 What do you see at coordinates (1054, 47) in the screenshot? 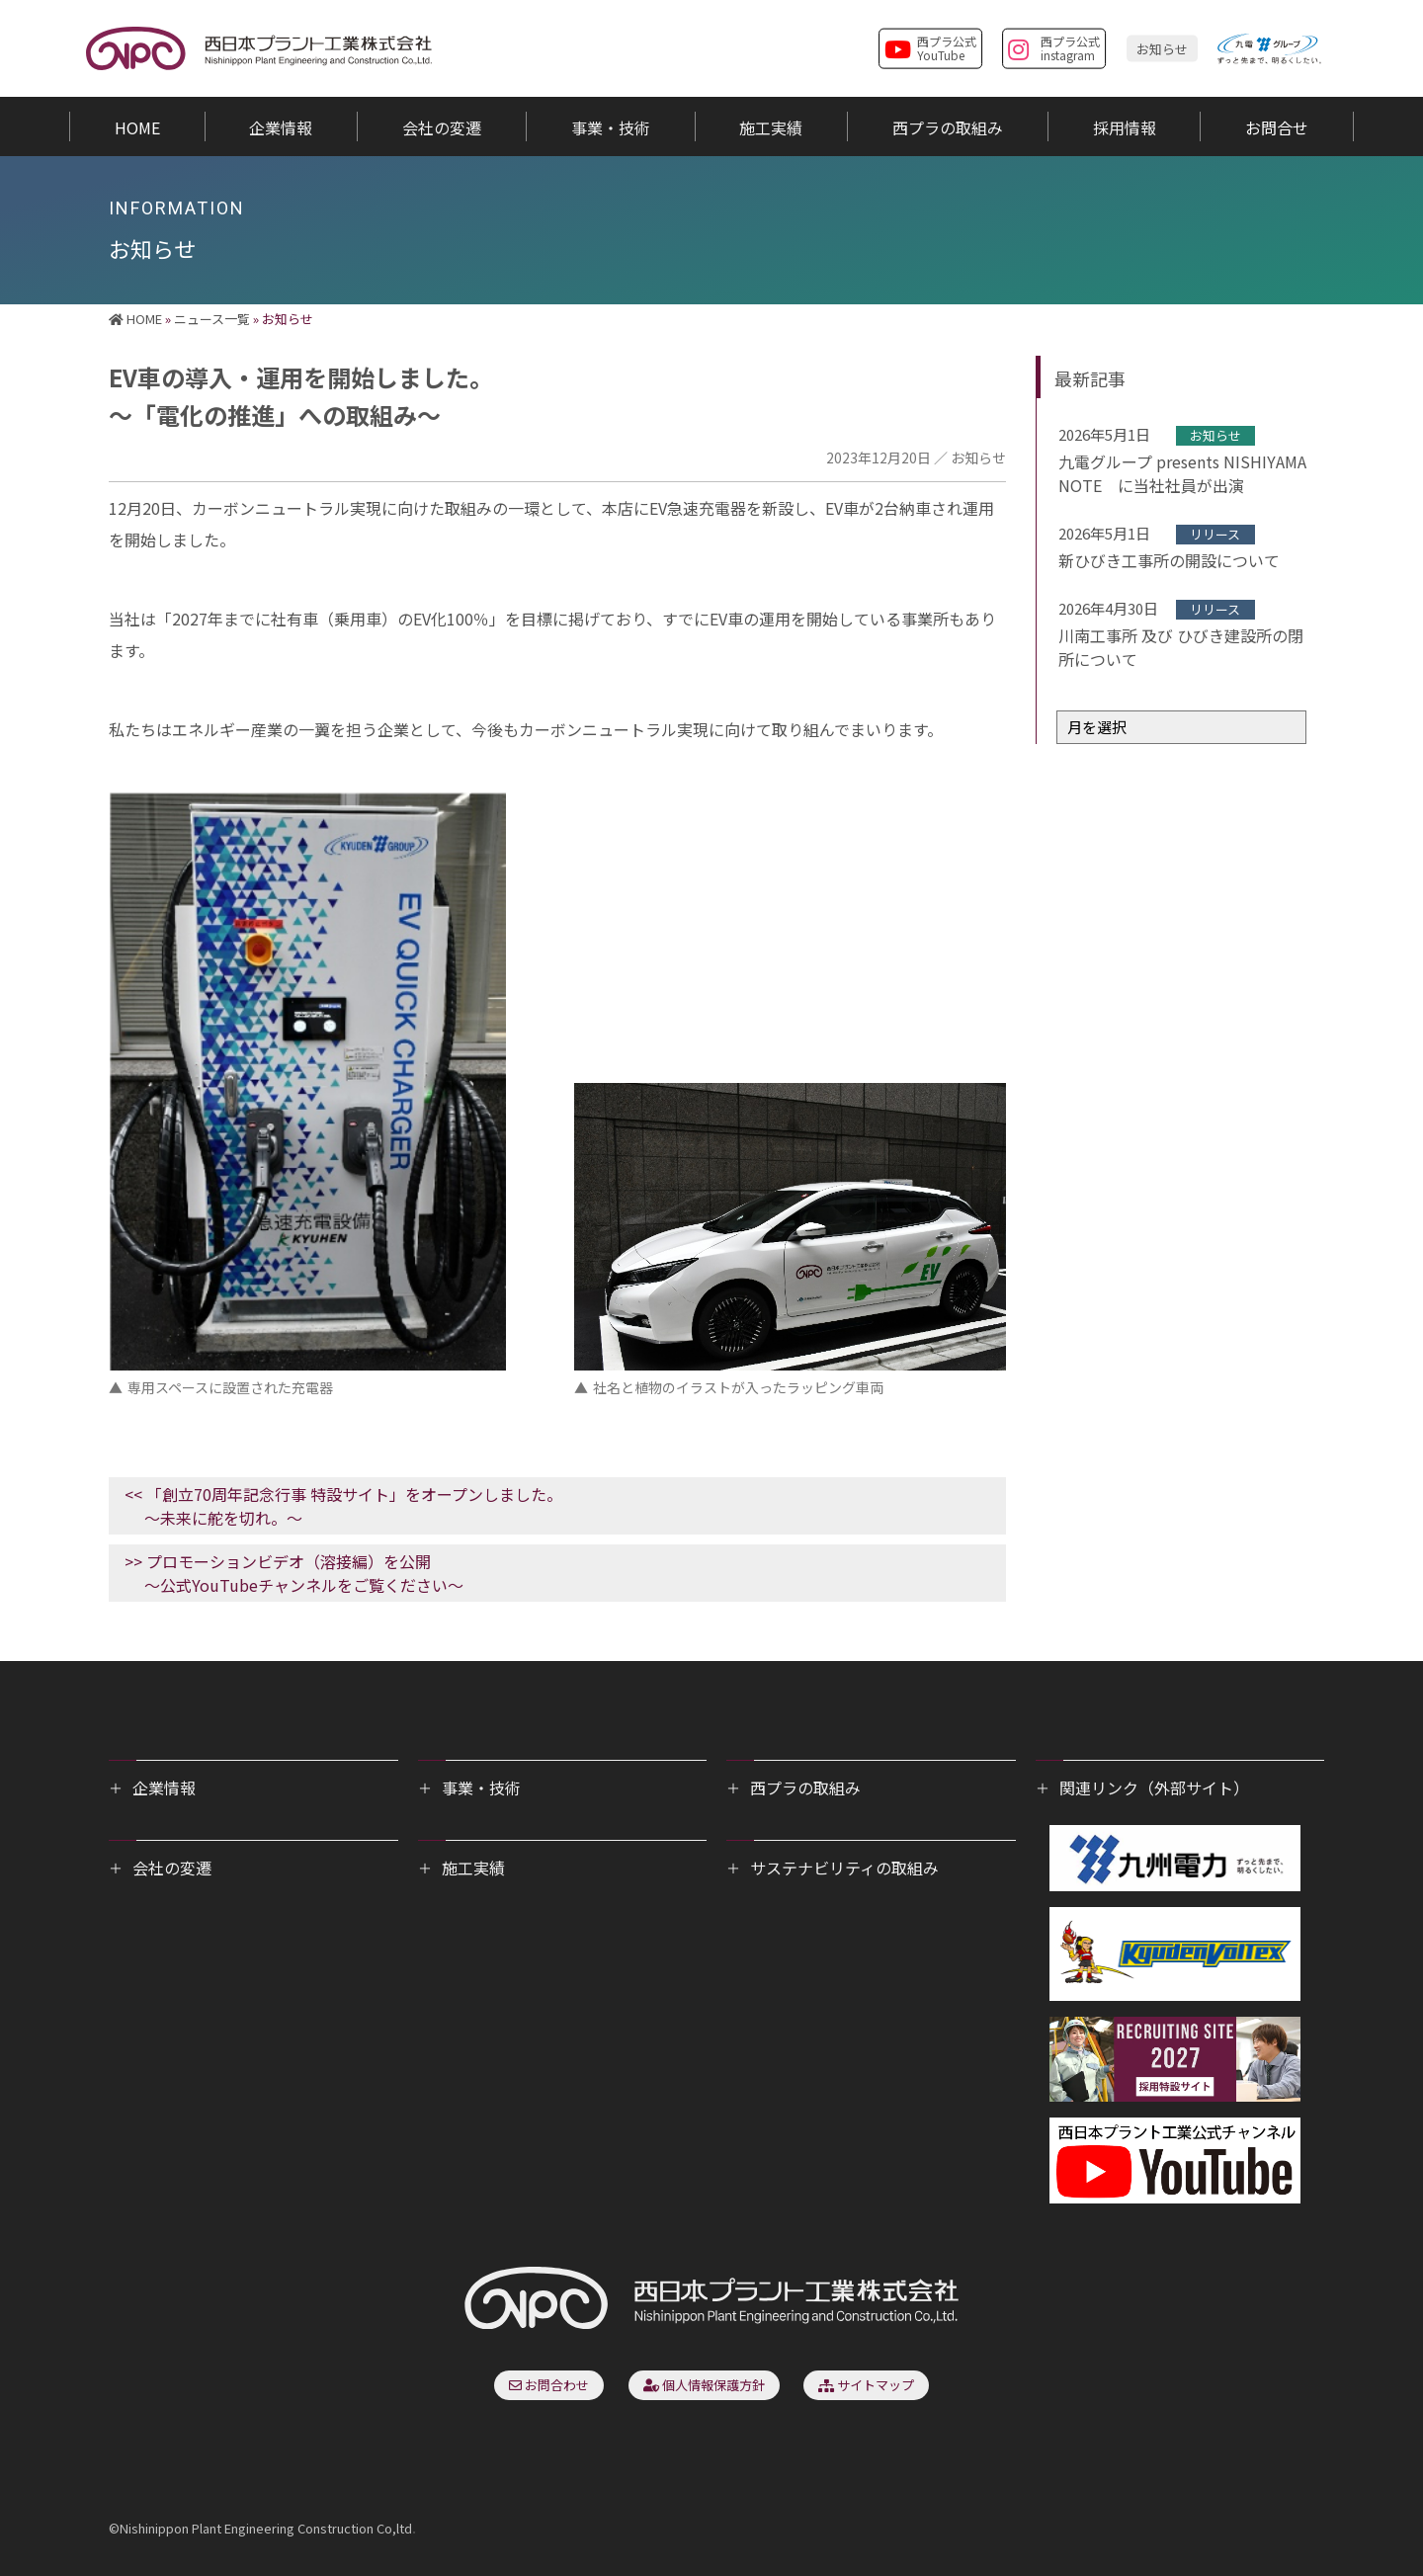
I see `西プラ公式instagram` at bounding box center [1054, 47].